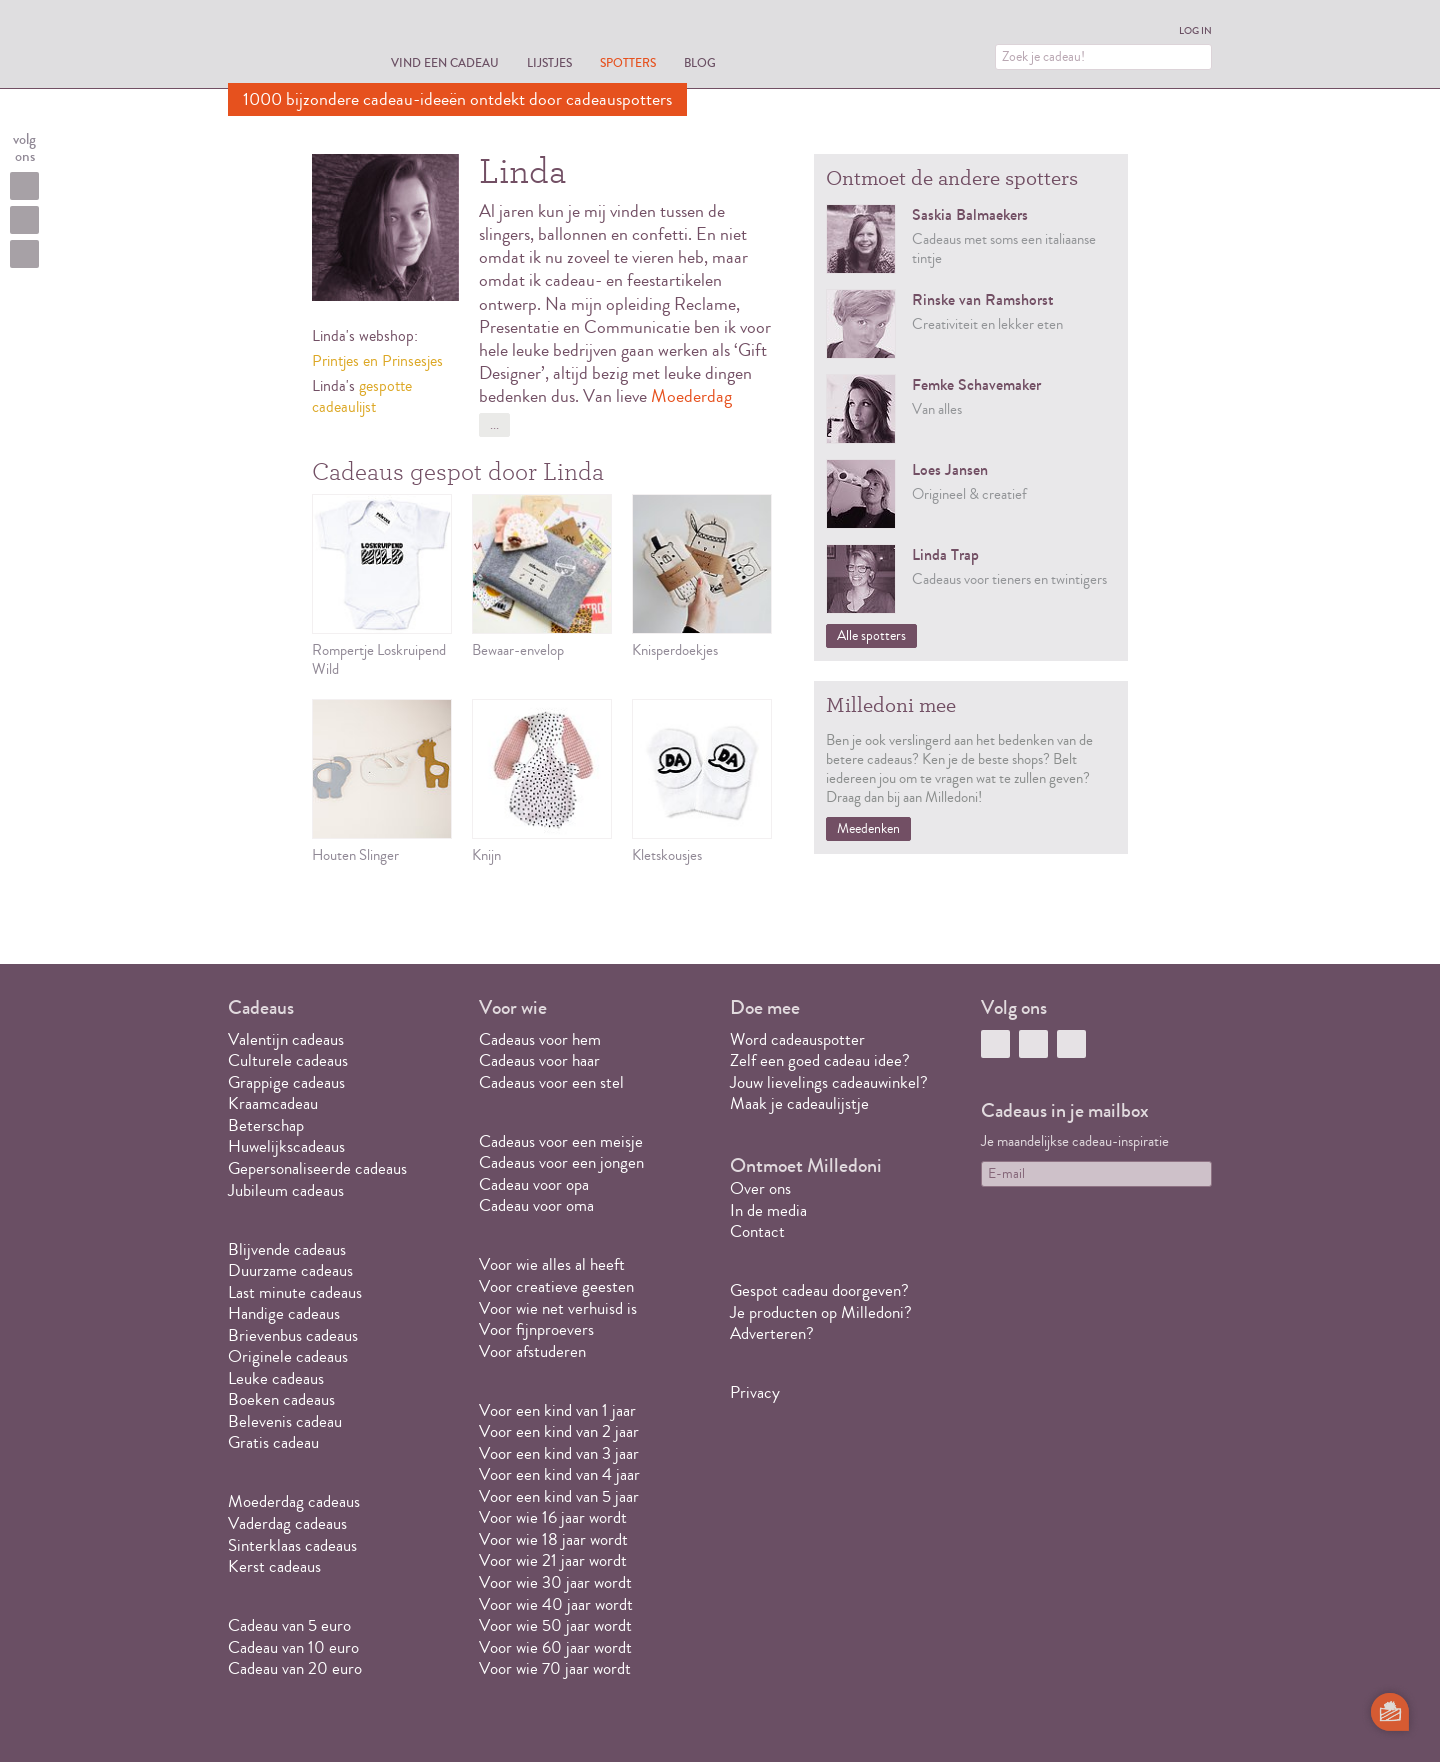 The height and width of the screenshot is (1762, 1440). What do you see at coordinates (549, 62) in the screenshot?
I see `Lijstjes` at bounding box center [549, 62].